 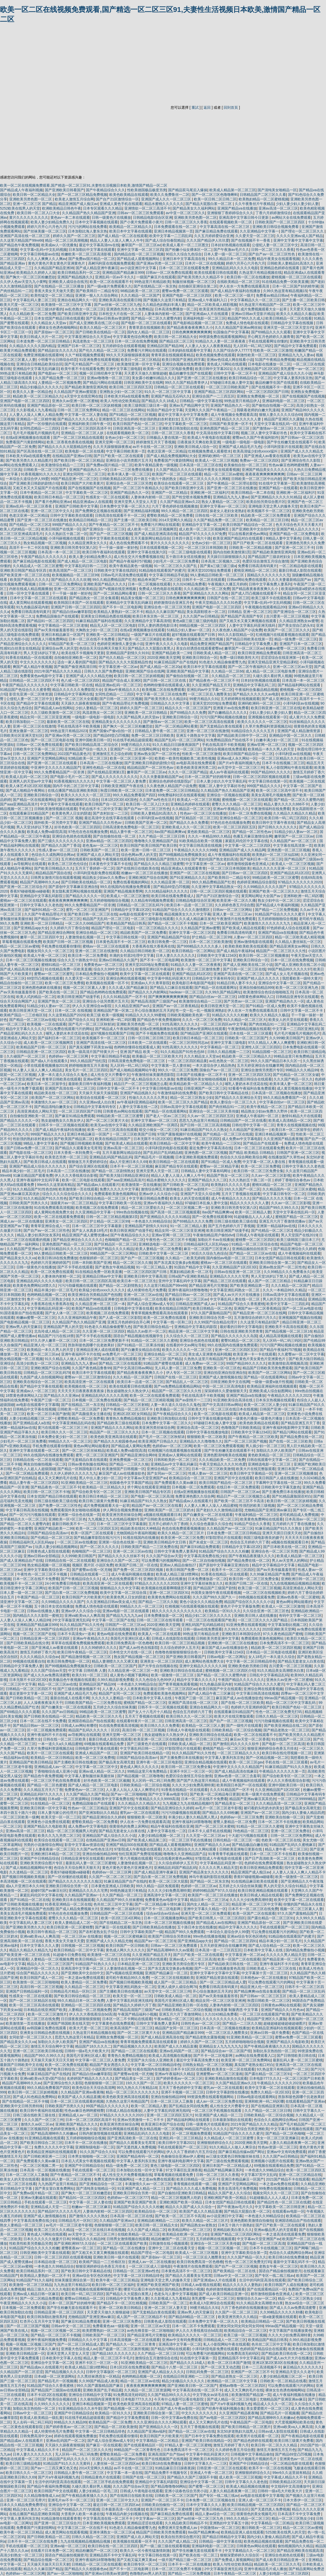 I want to click on 高树玛利亚在线视频免费观看, so click(x=111, y=263).